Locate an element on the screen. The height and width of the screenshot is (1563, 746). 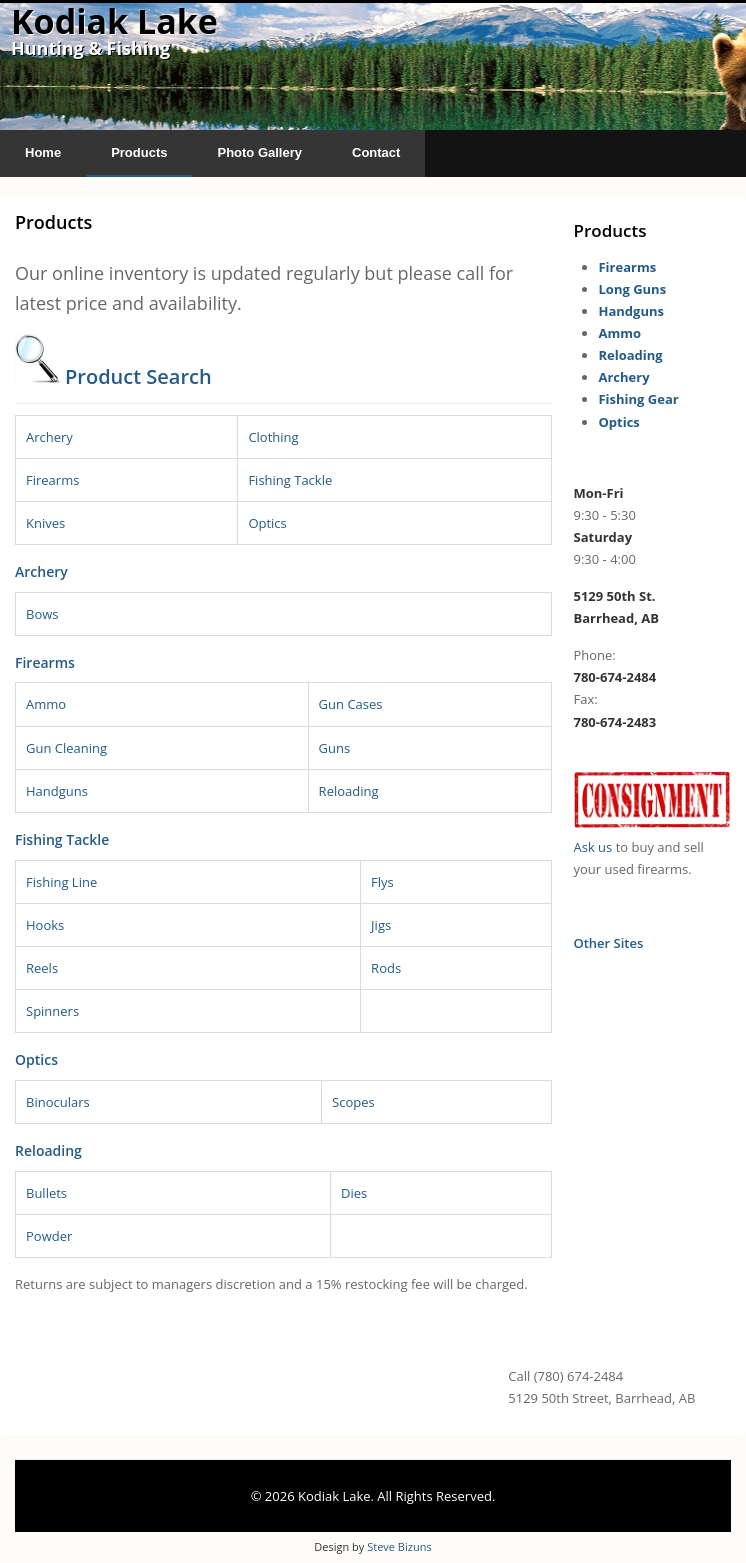
Flys is located at coordinates (382, 882).